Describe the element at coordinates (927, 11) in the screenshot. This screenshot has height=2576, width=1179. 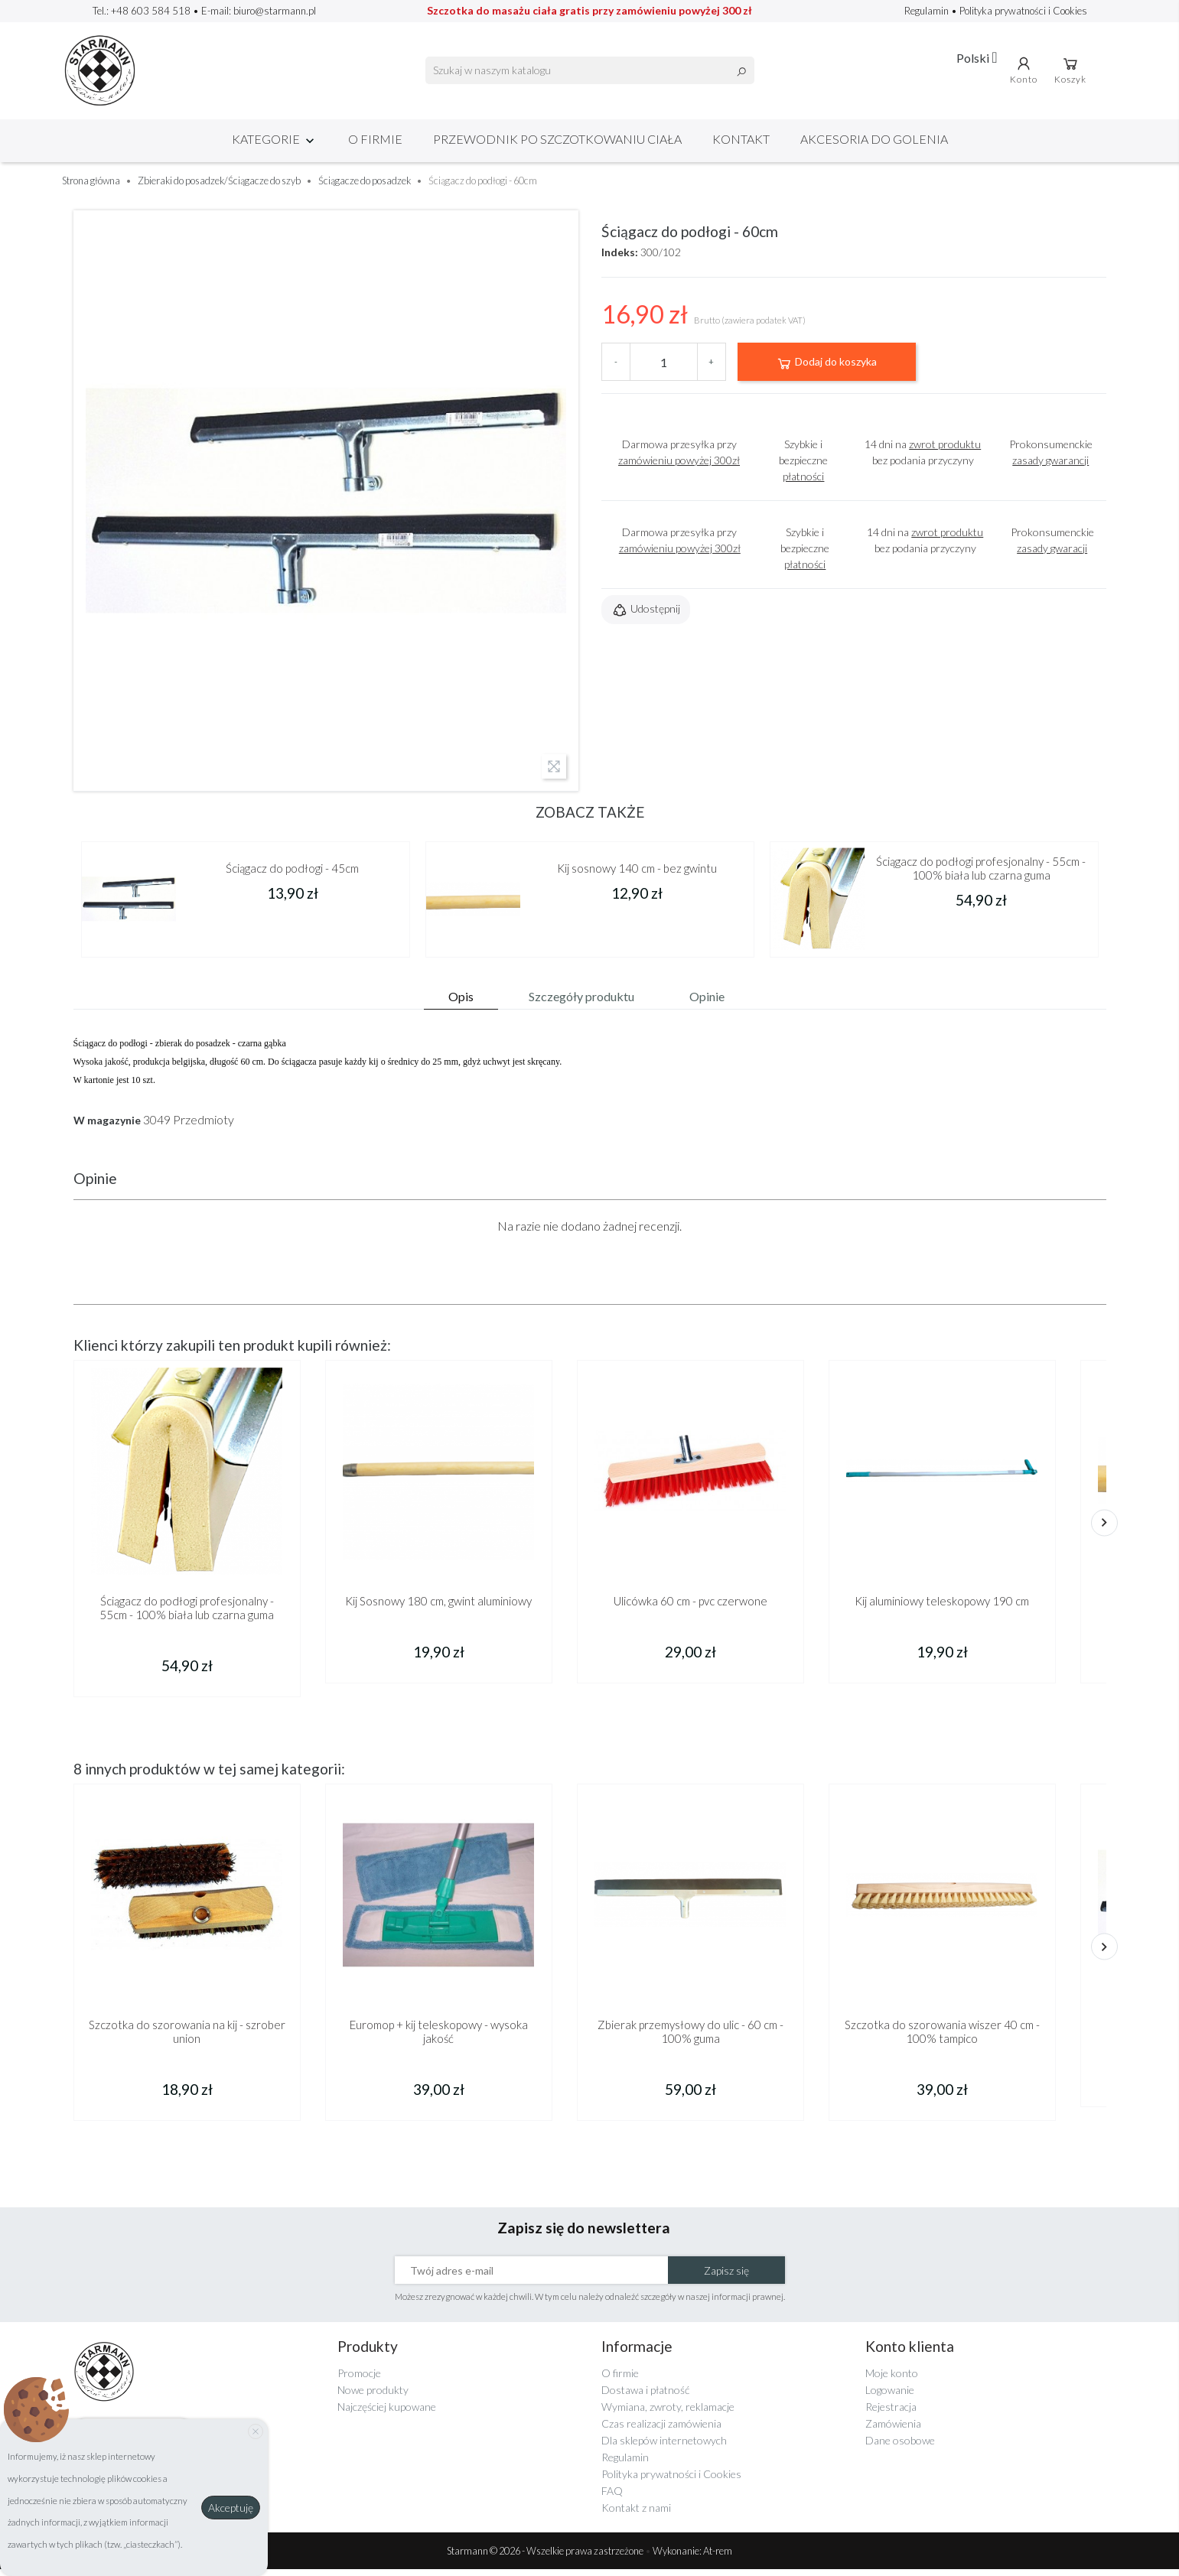
I see `Regulamin` at that location.